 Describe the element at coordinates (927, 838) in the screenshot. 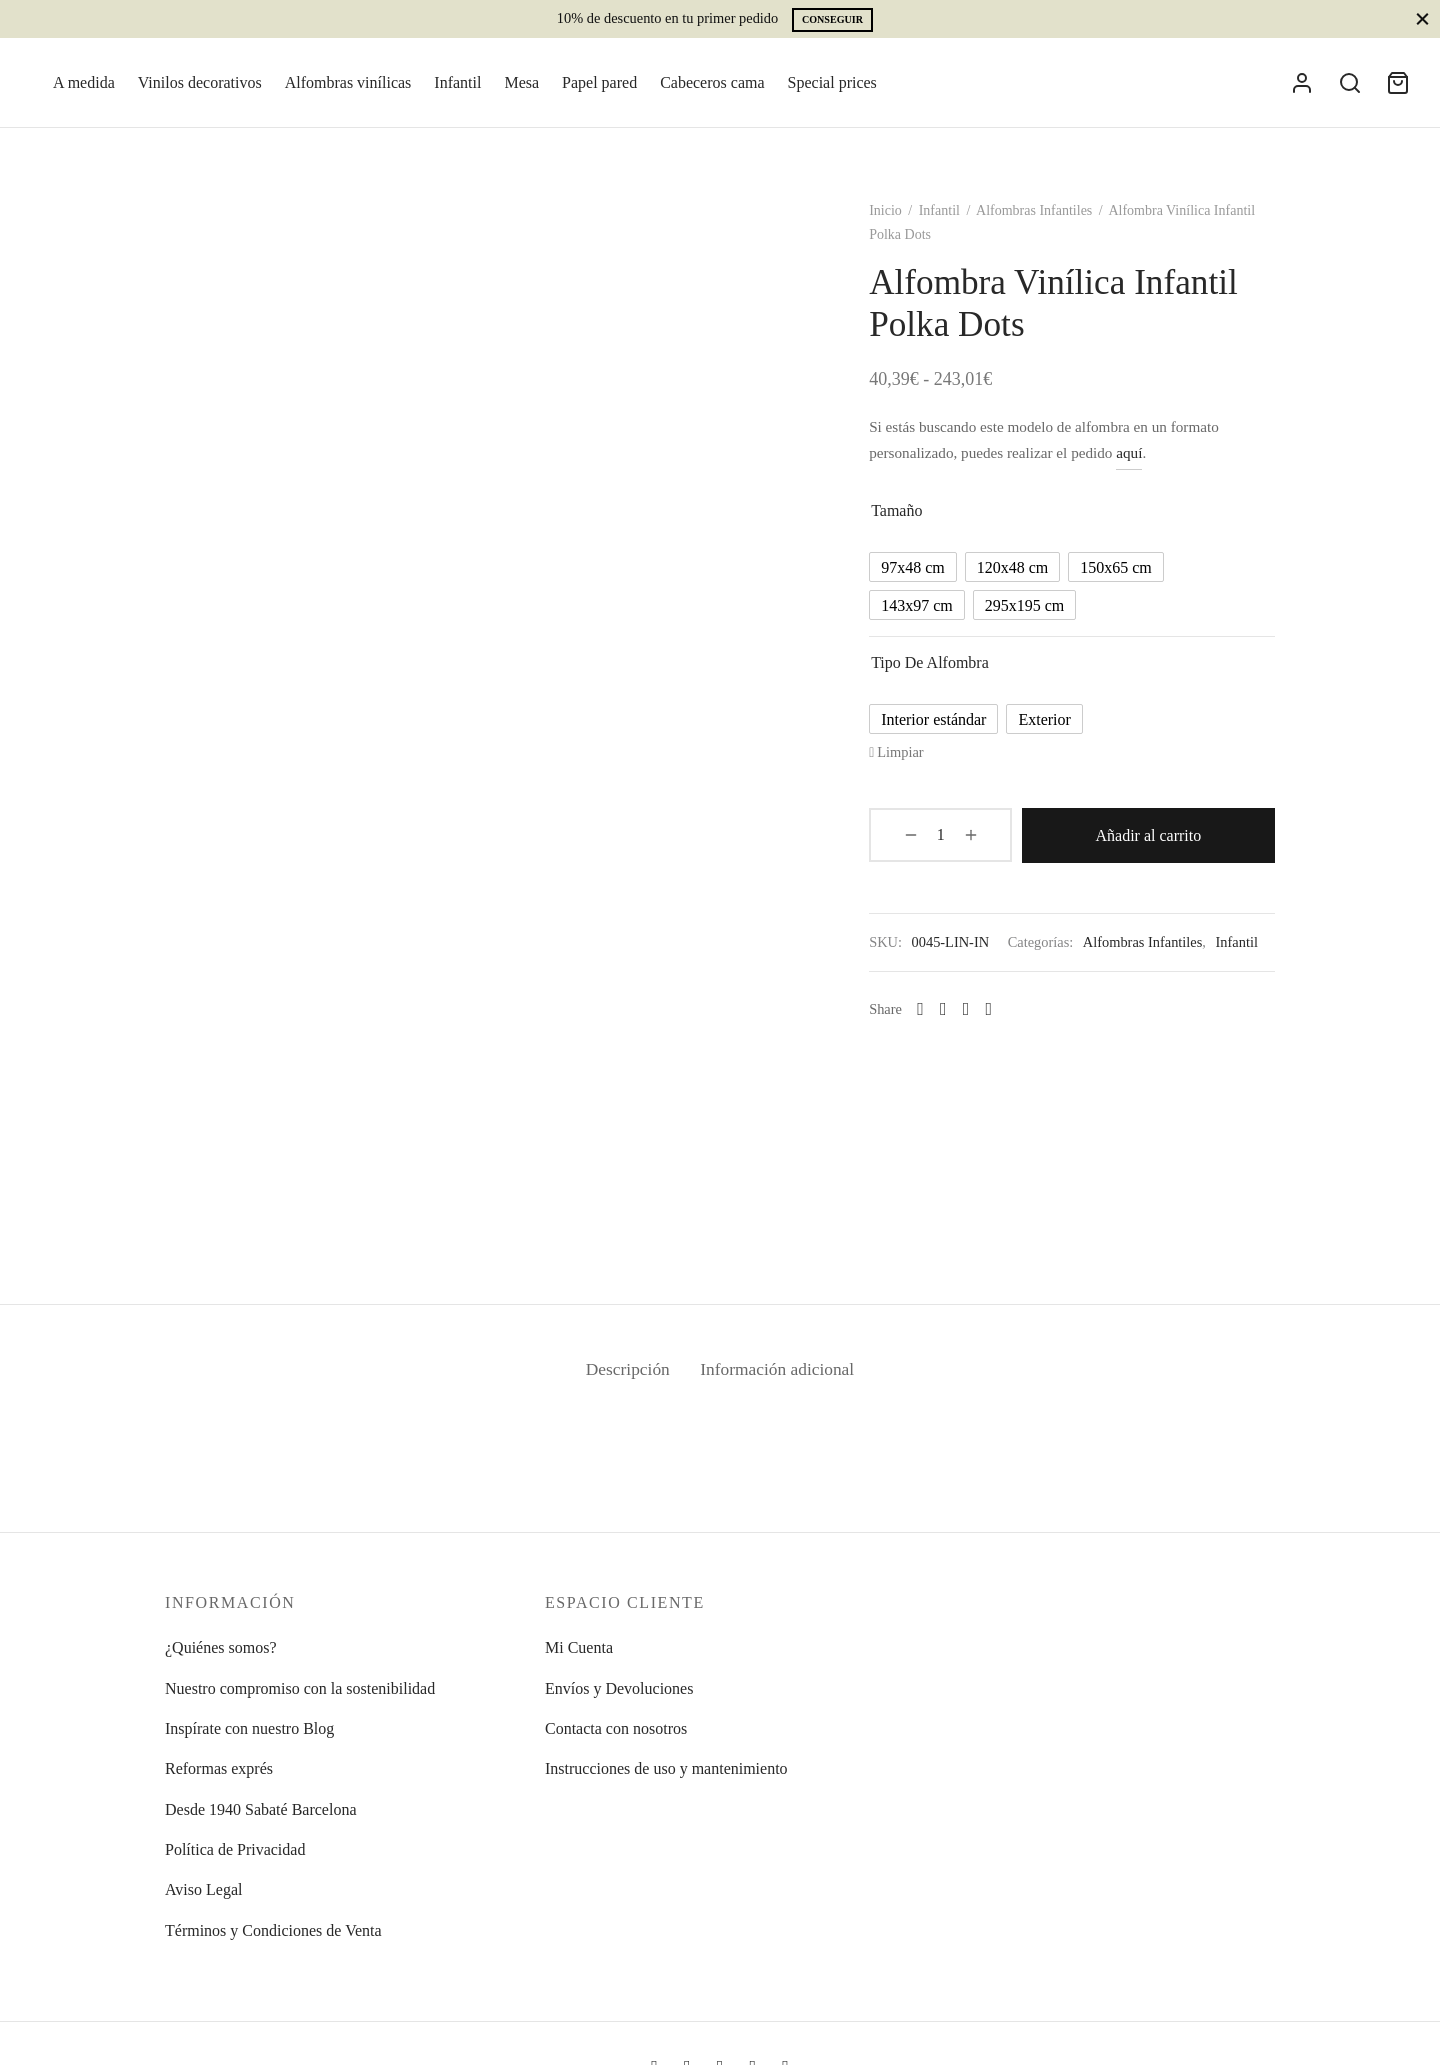

I see `[Cantidad de productos]` at that location.